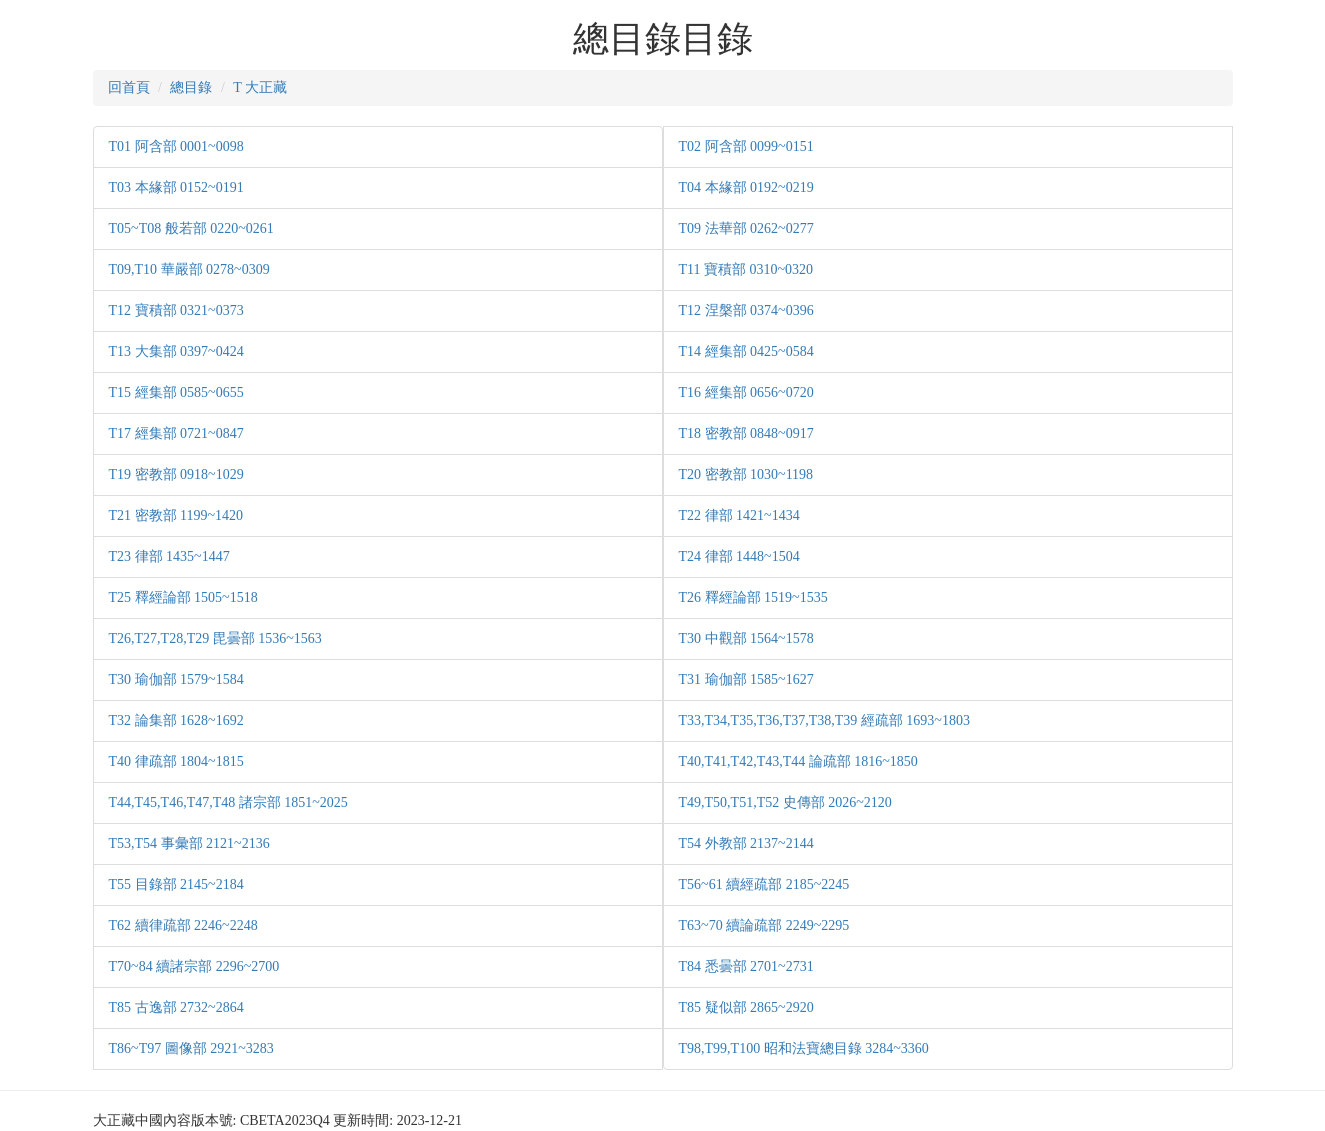 The image size is (1325, 1131). I want to click on T40,T41,T42,T43,T44 論疏部 1816~1850, so click(798, 761).